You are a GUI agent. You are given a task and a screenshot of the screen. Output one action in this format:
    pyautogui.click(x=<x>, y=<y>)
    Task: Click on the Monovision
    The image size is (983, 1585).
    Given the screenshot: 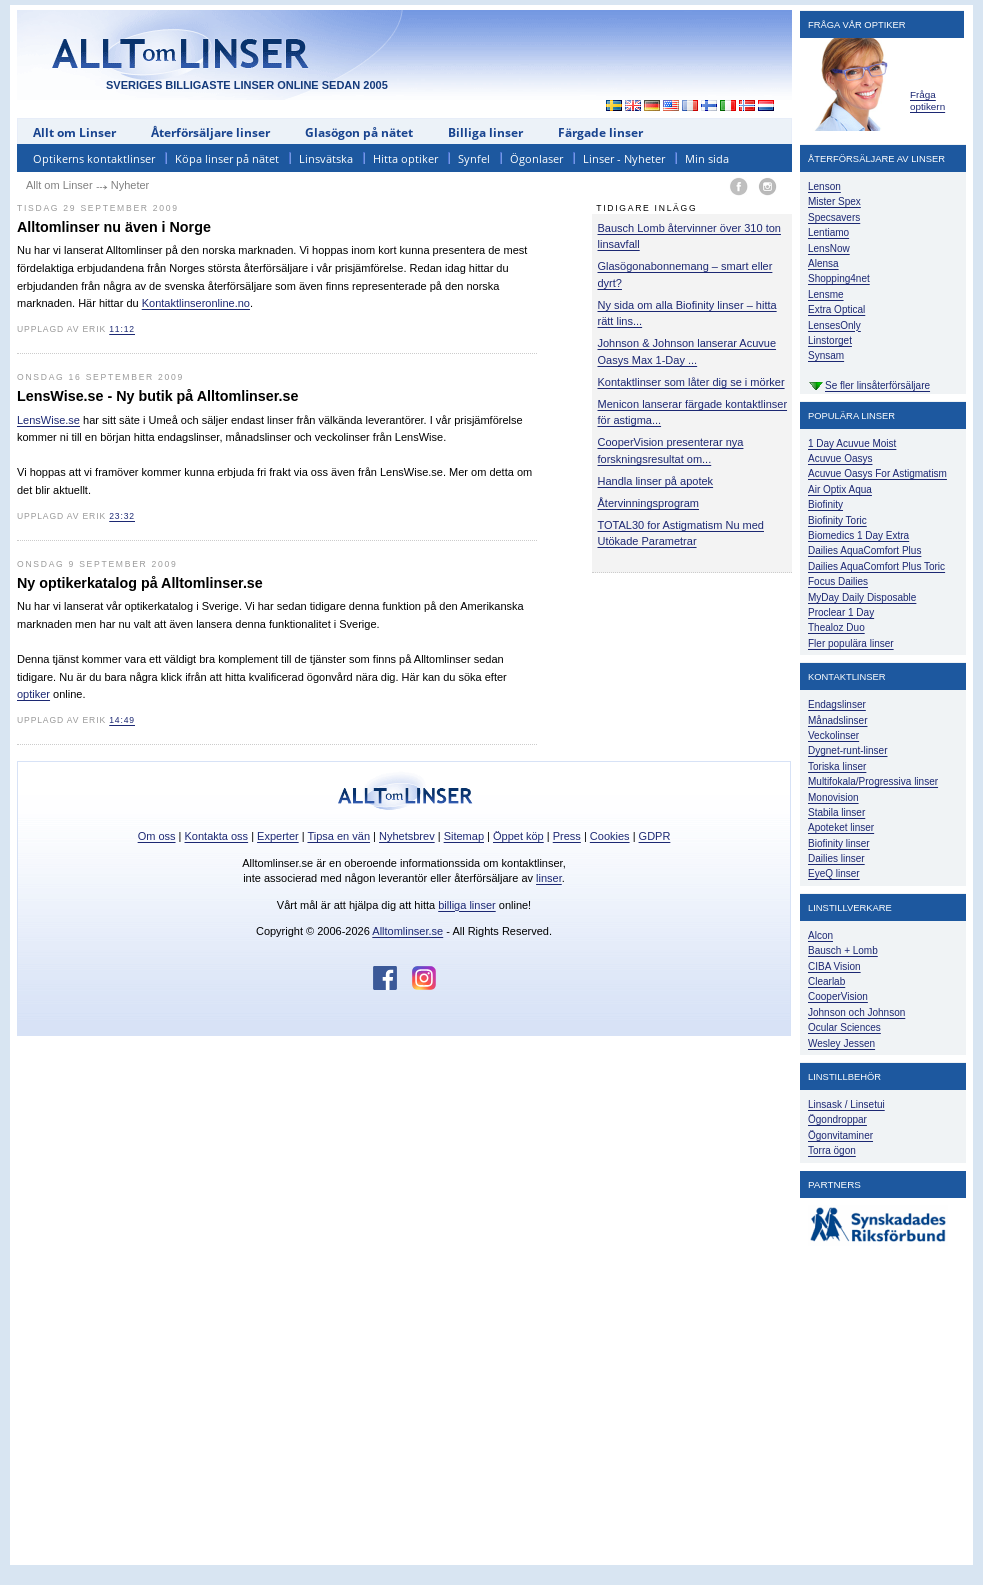 What is the action you would take?
    pyautogui.click(x=833, y=797)
    